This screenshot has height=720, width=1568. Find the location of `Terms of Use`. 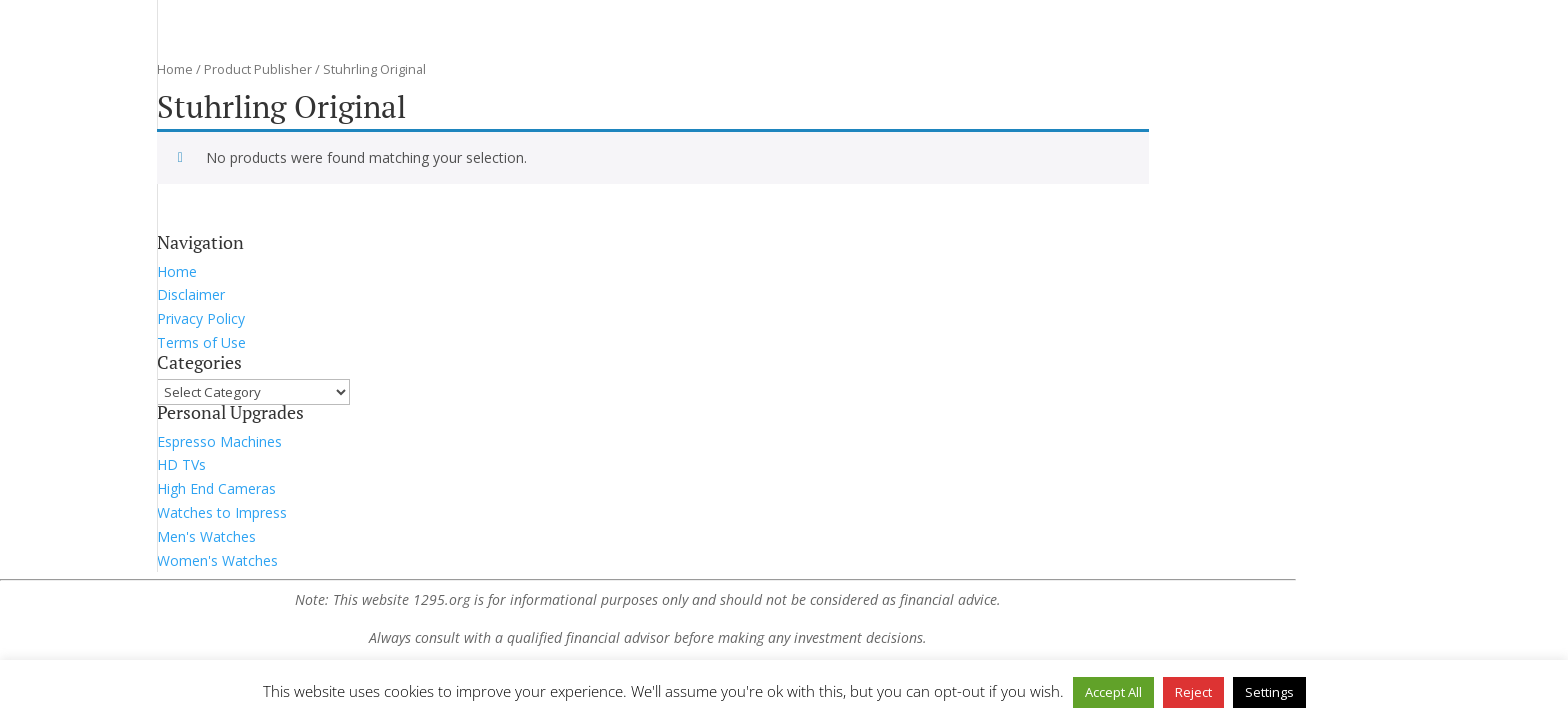

Terms of Use is located at coordinates (201, 342).